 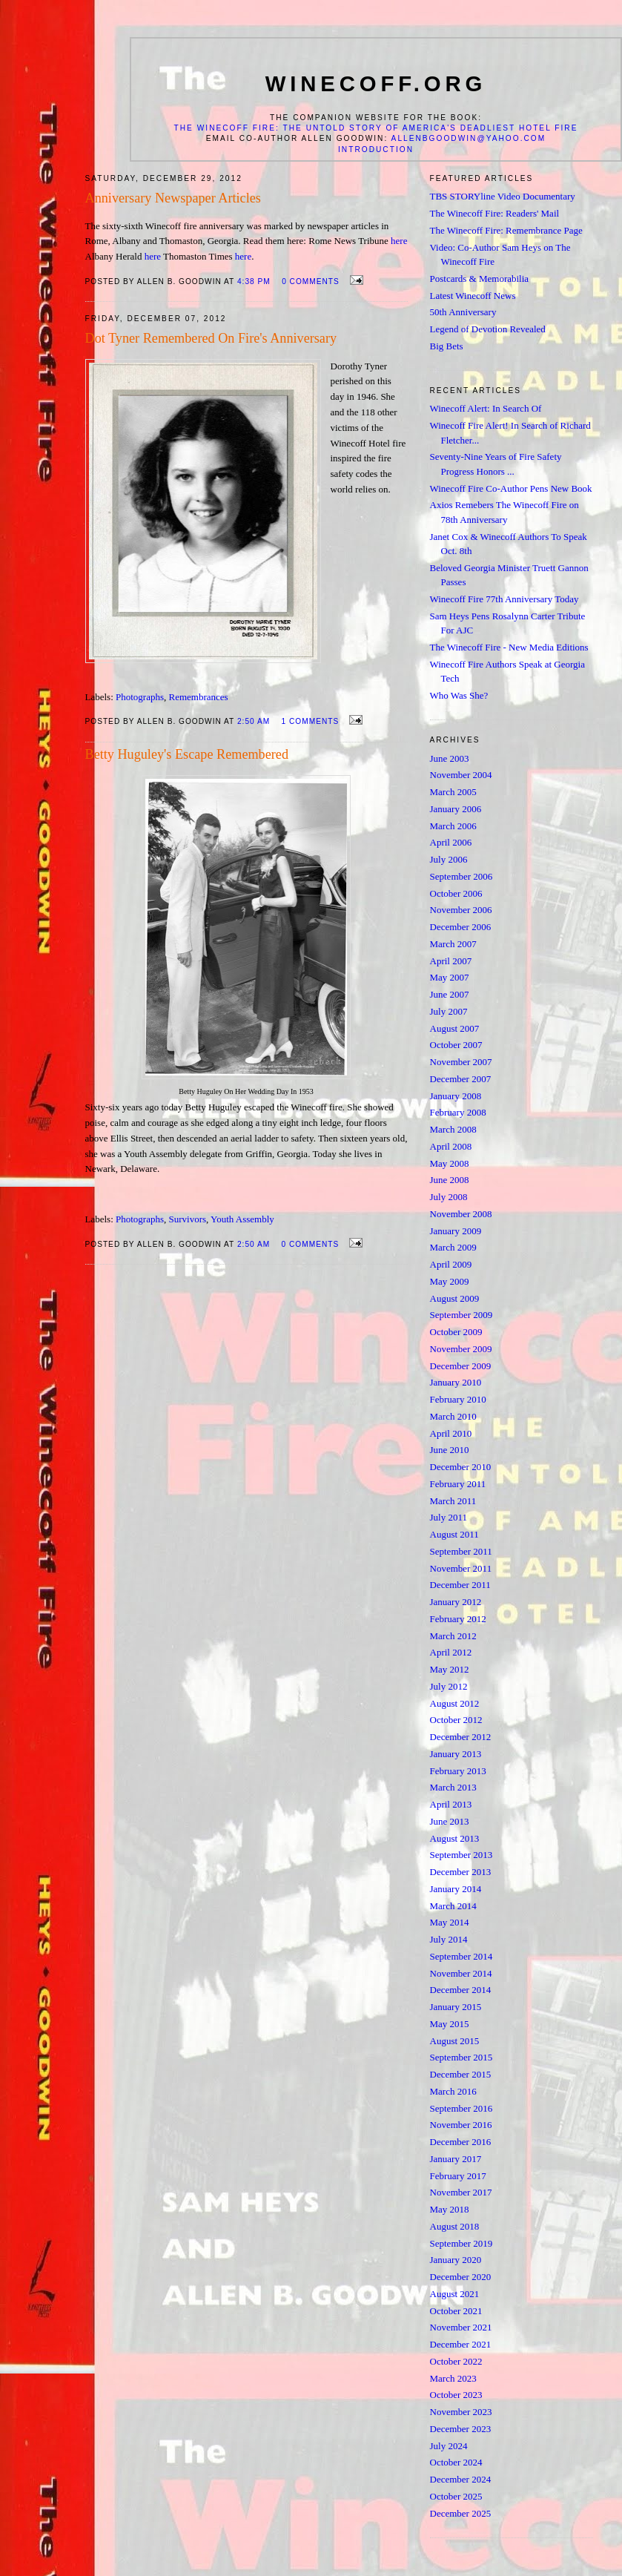 I want to click on 2:50 AM, so click(x=253, y=721).